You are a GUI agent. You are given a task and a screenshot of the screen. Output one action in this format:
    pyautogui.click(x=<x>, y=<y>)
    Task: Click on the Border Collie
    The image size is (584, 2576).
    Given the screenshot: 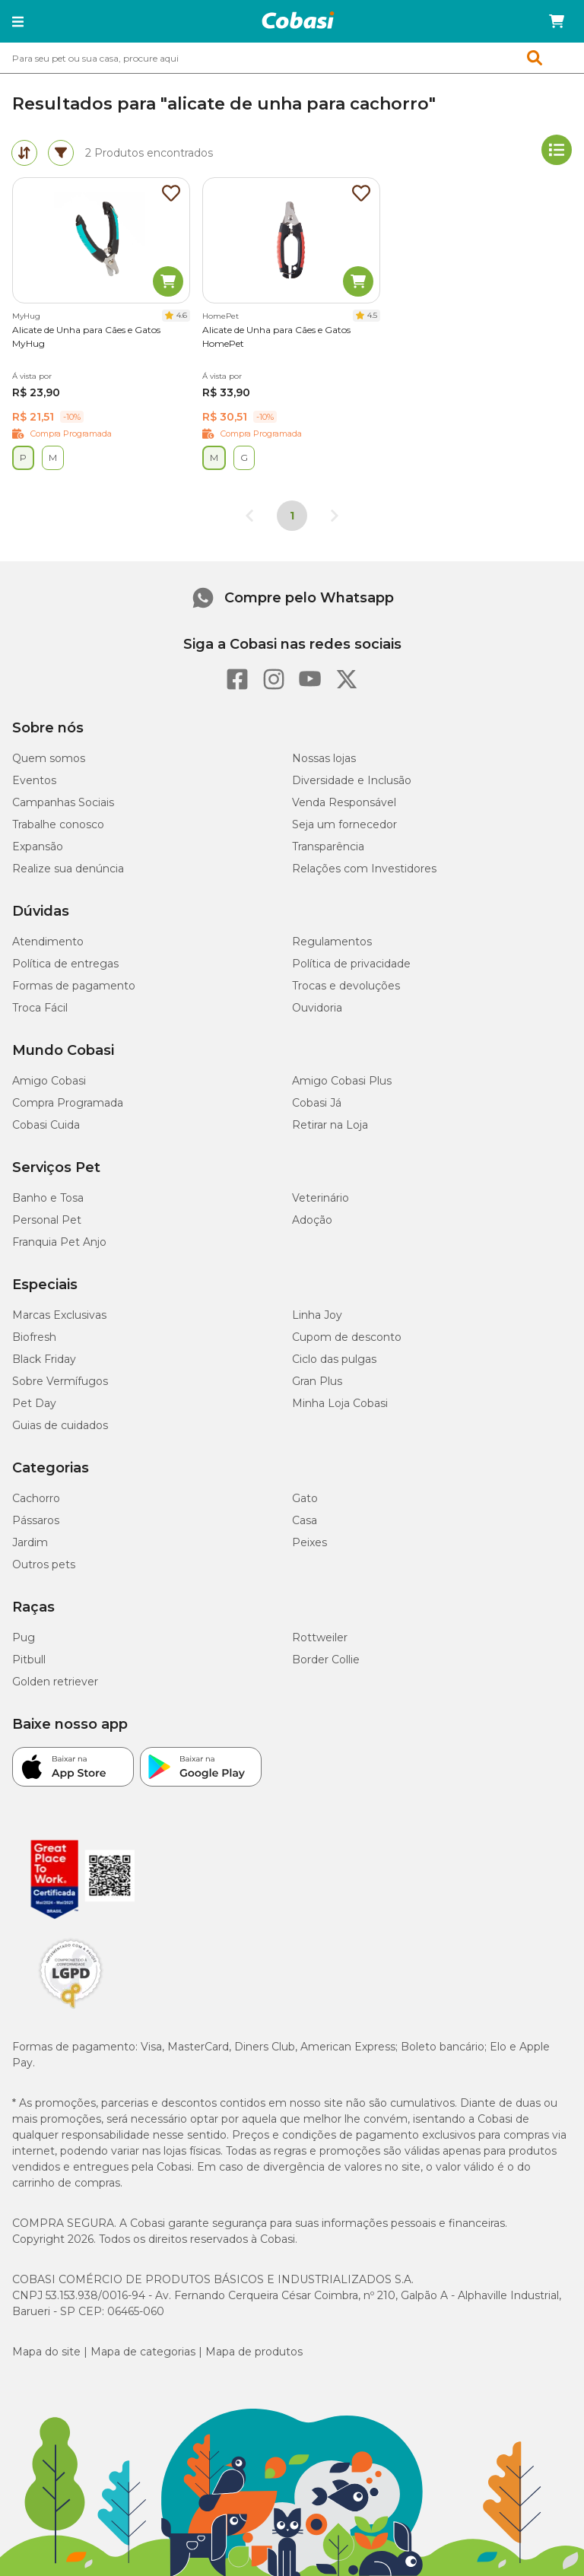 What is the action you would take?
    pyautogui.click(x=326, y=1659)
    